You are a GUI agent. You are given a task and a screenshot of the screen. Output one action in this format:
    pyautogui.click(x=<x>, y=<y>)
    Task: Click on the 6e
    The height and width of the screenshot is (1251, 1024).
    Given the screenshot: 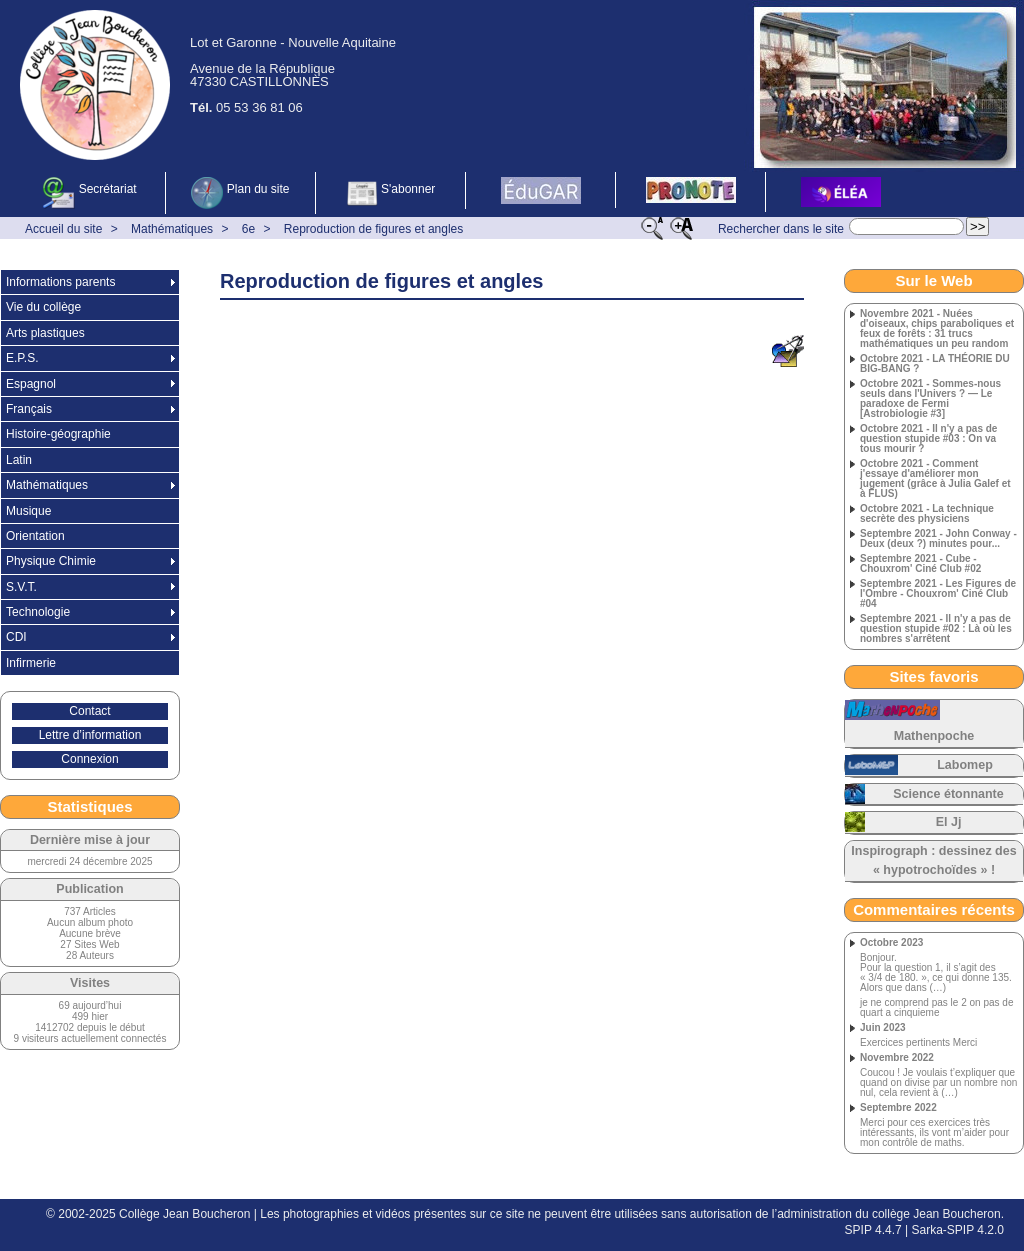 What is the action you would take?
    pyautogui.click(x=248, y=229)
    